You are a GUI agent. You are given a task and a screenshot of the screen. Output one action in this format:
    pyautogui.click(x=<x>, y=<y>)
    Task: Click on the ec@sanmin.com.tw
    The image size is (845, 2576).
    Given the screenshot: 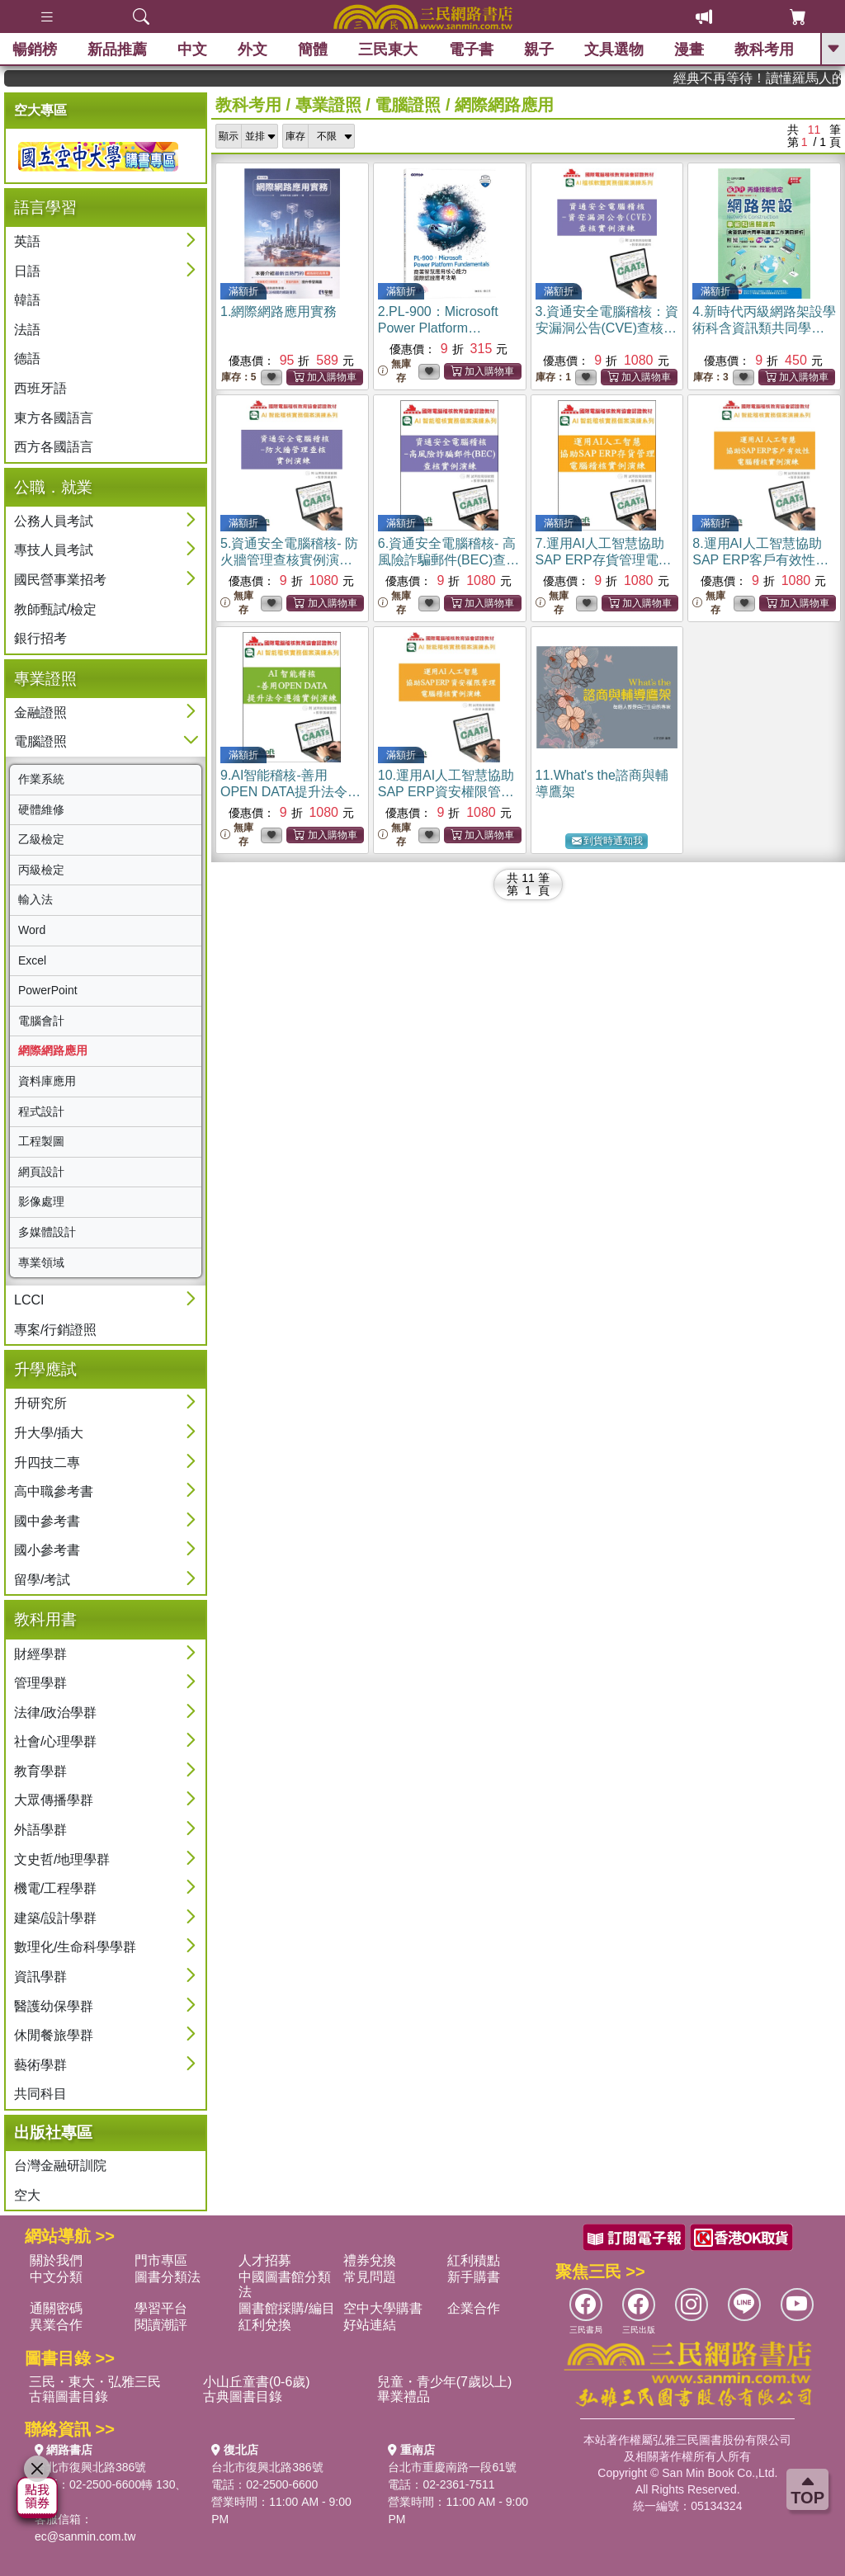 What is the action you would take?
    pyautogui.click(x=85, y=2536)
    